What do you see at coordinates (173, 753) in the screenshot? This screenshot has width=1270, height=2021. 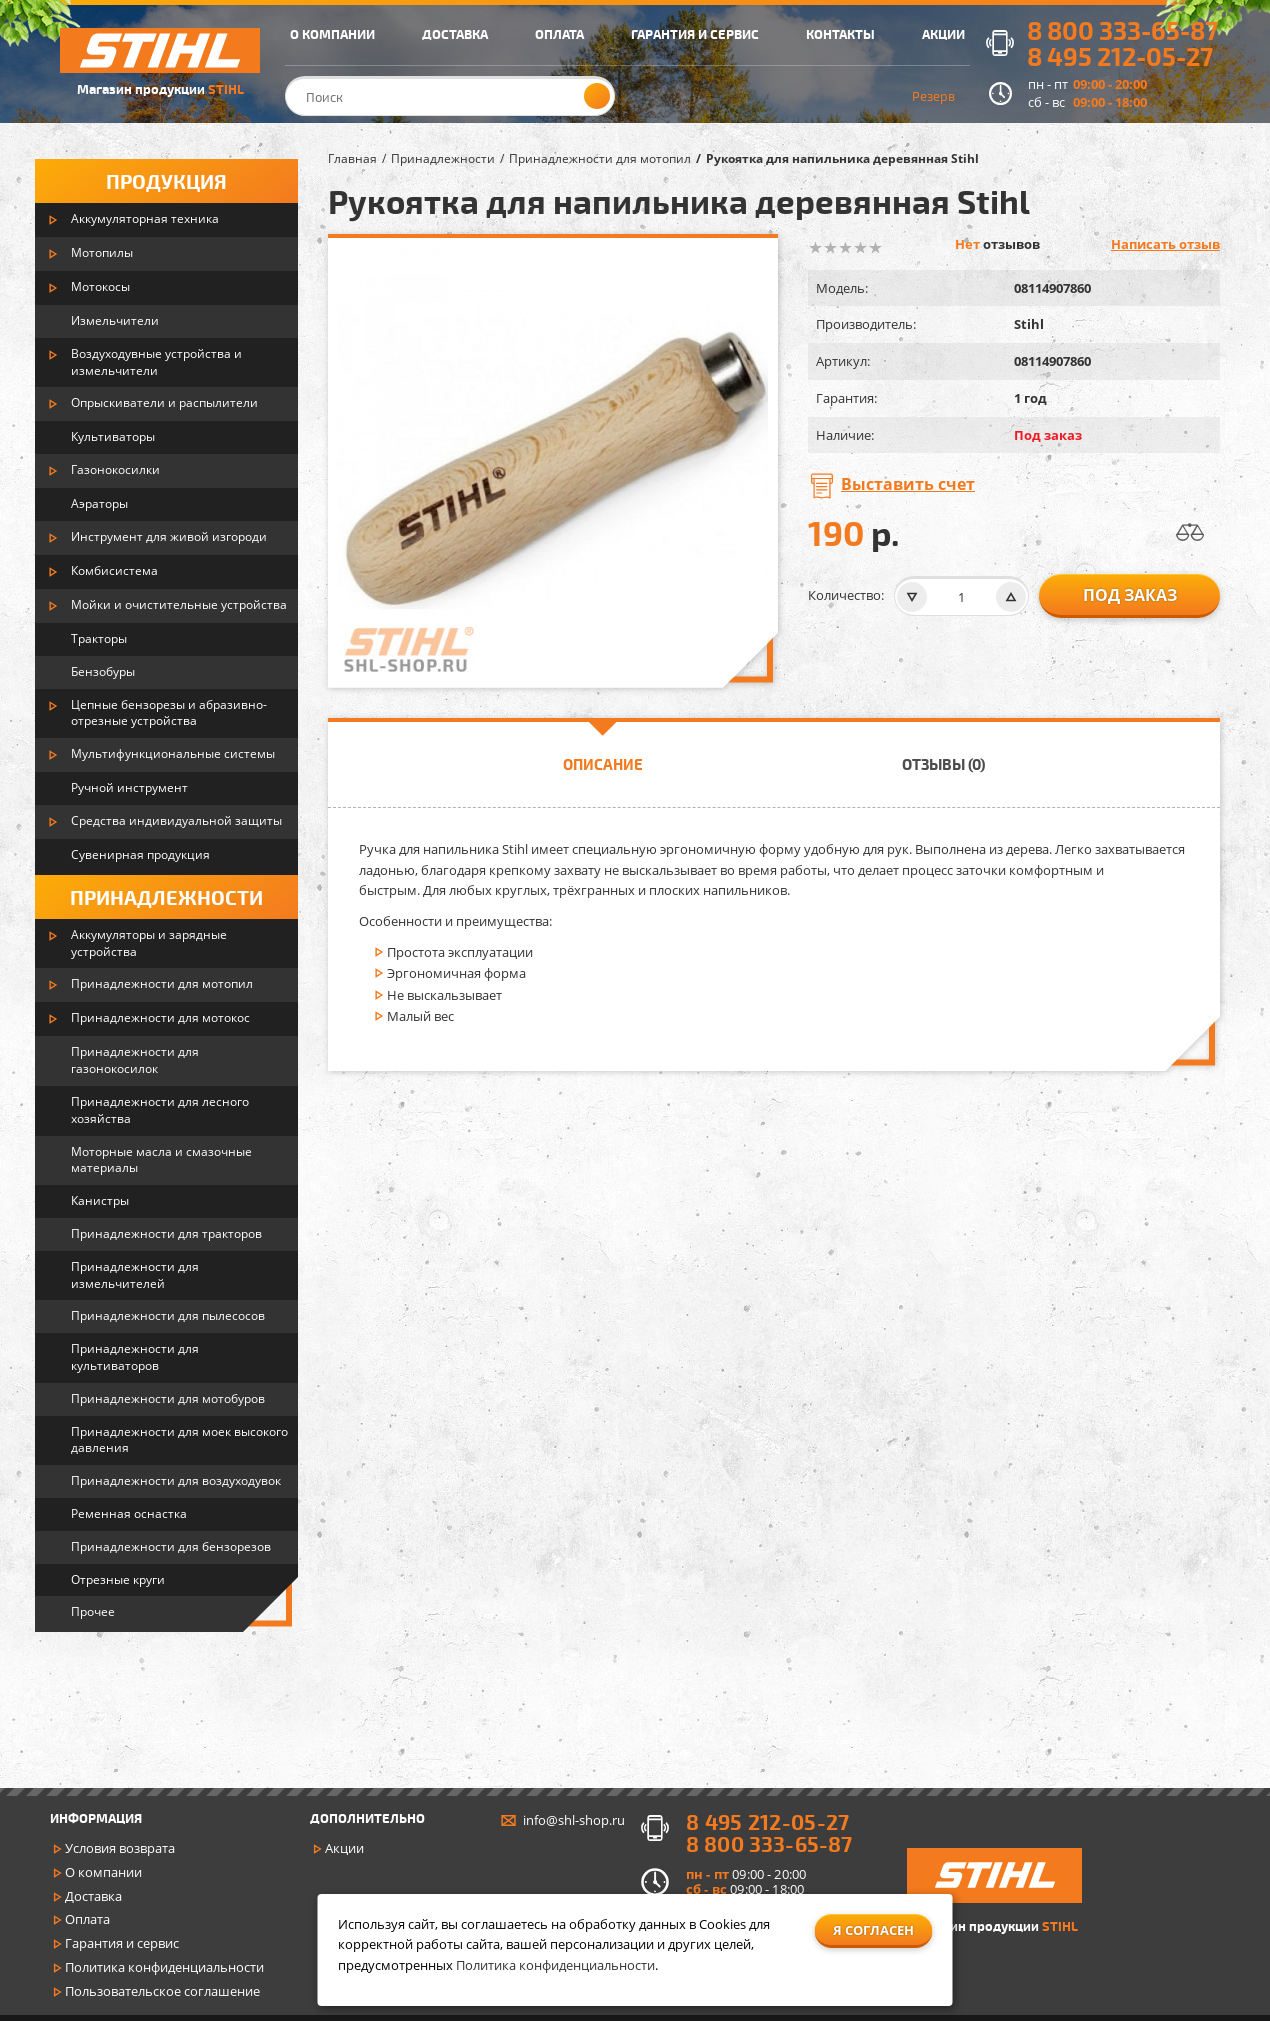 I see `Мультифункциональные системы` at bounding box center [173, 753].